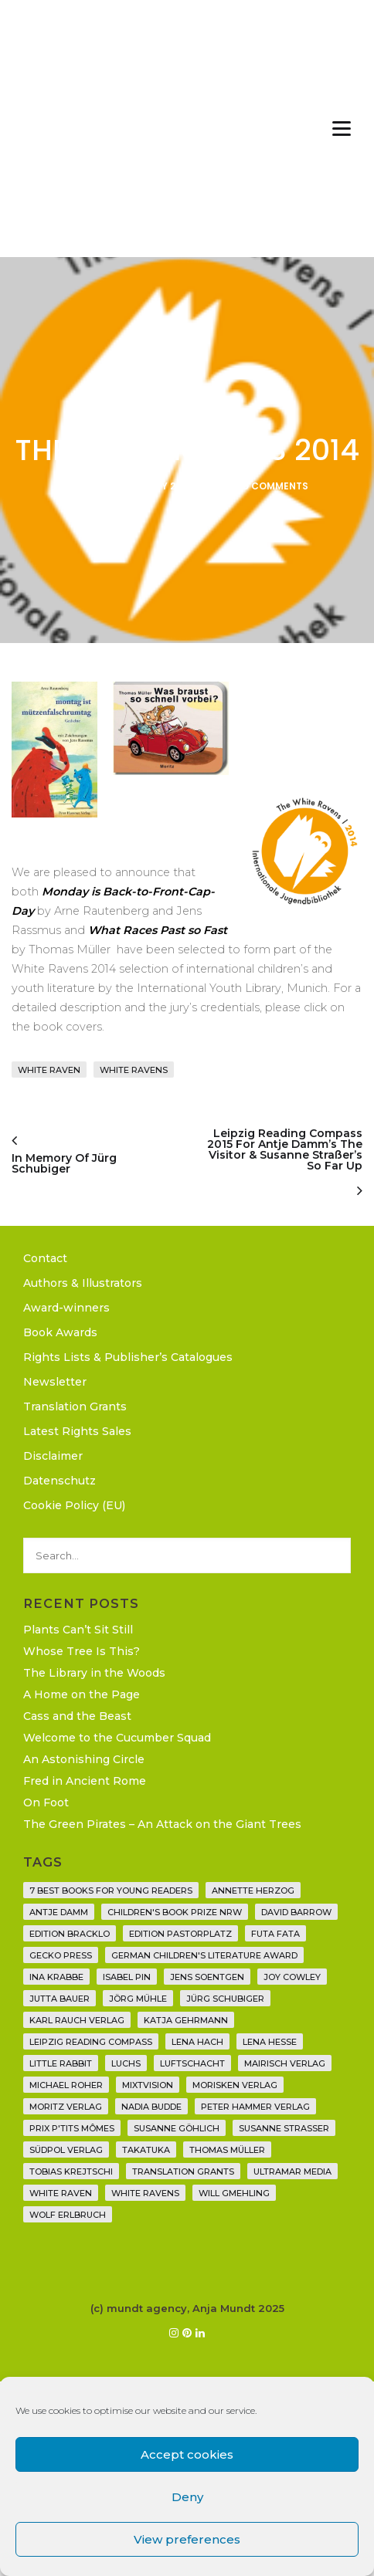 This screenshot has width=374, height=2576. What do you see at coordinates (83, 1759) in the screenshot?
I see `An Astonishing Circle` at bounding box center [83, 1759].